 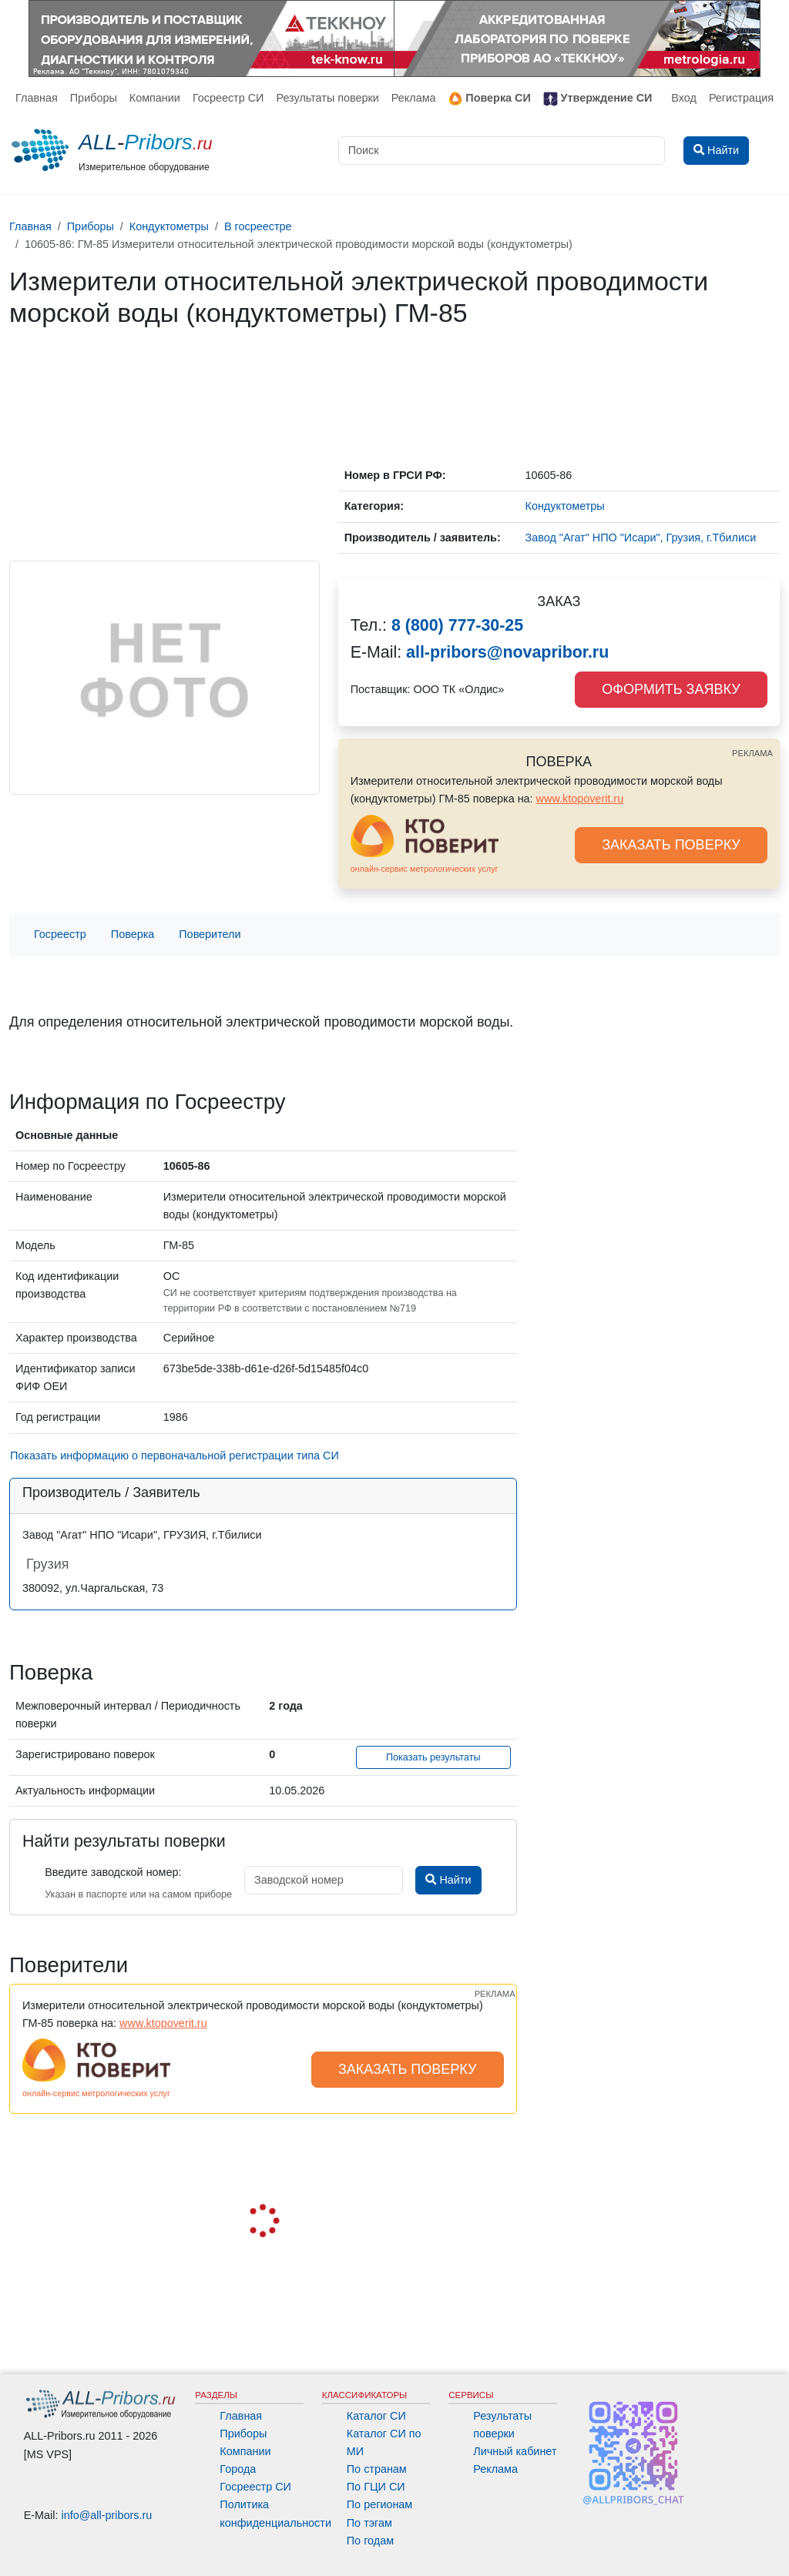 I want to click on Приборы, so click(x=93, y=98).